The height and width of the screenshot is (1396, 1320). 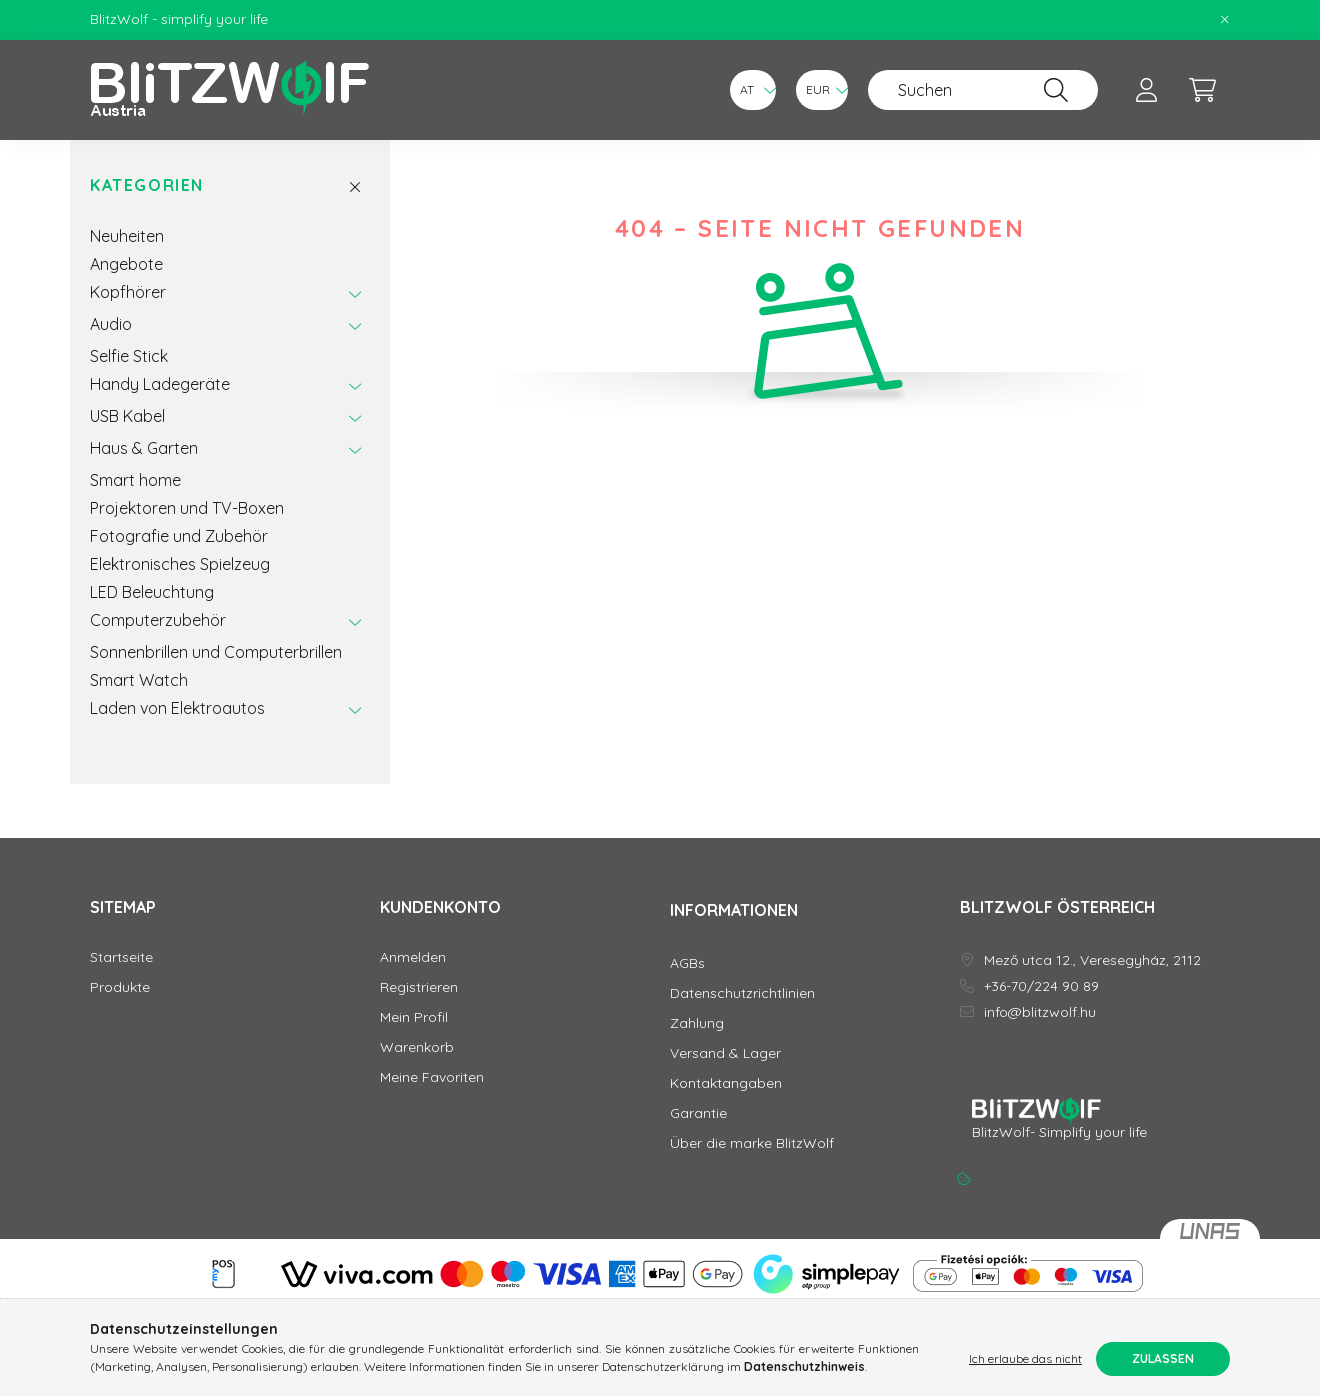 What do you see at coordinates (1225, 20) in the screenshot?
I see `[Schließen]` at bounding box center [1225, 20].